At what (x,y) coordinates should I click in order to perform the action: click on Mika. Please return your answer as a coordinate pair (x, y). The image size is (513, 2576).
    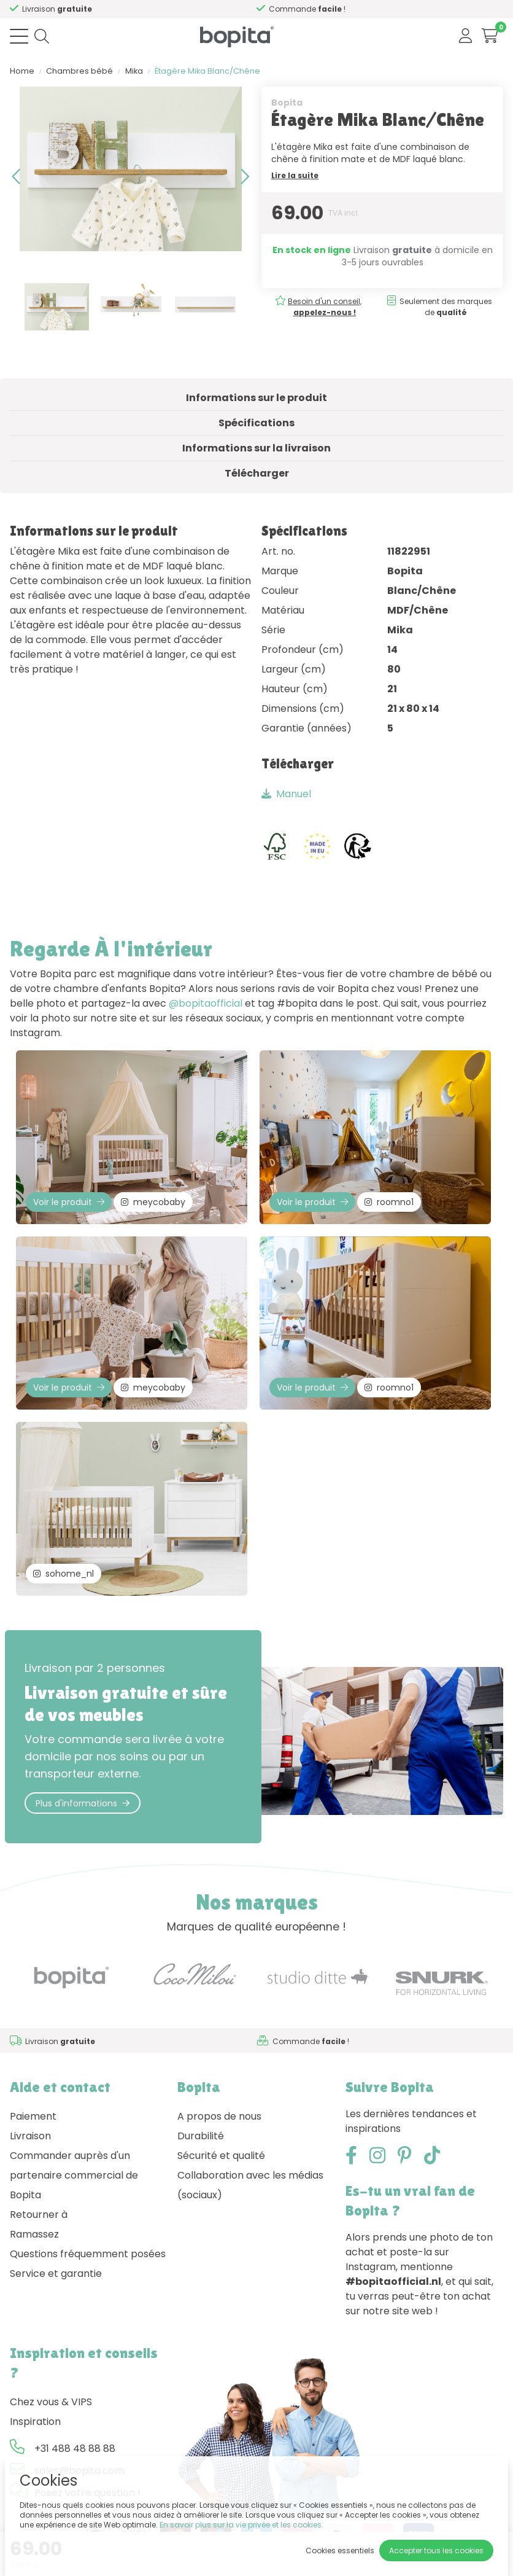
    Looking at the image, I should click on (134, 71).